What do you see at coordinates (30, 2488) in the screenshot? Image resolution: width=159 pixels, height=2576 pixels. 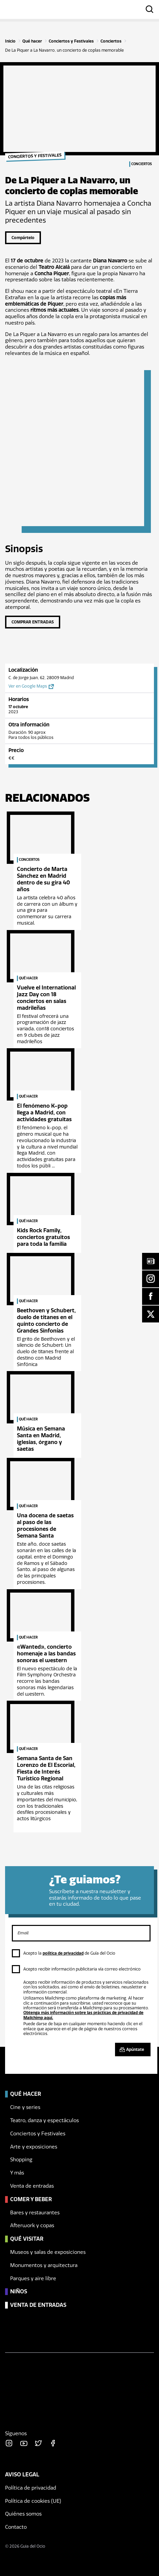 I see `Política de privacidad` at bounding box center [30, 2488].